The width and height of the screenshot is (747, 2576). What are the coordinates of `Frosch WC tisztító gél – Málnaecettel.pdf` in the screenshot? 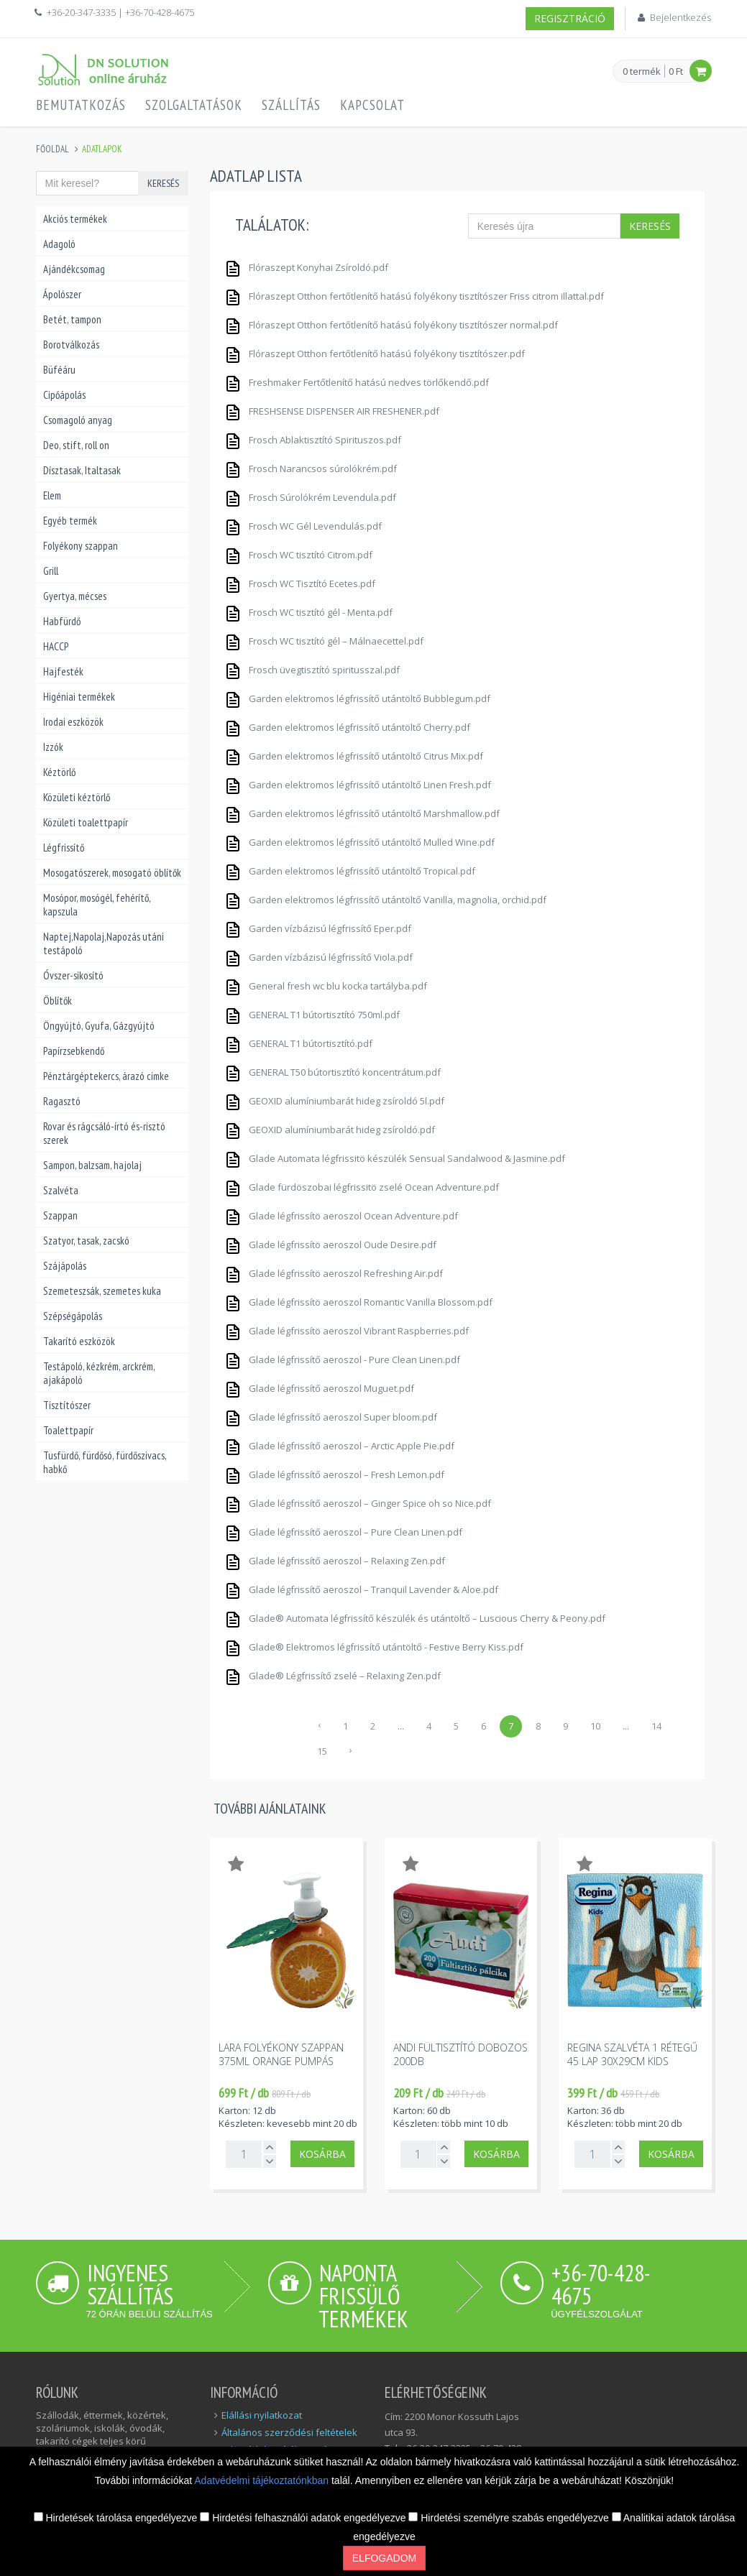 It's located at (323, 639).